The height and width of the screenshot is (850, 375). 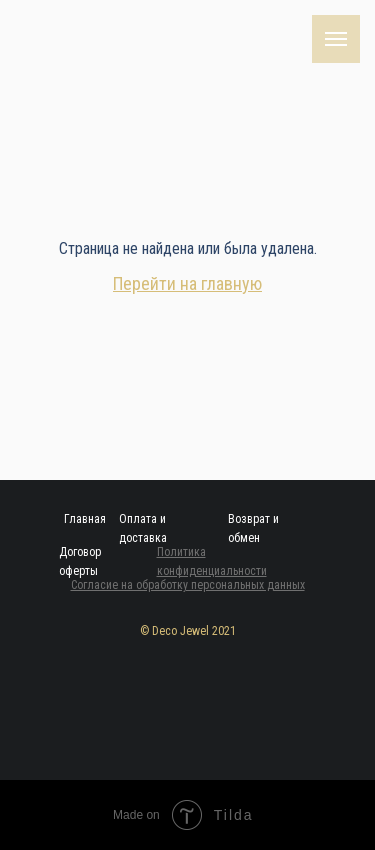 What do you see at coordinates (188, 631) in the screenshot?
I see `© Deco Jewel 2021` at bounding box center [188, 631].